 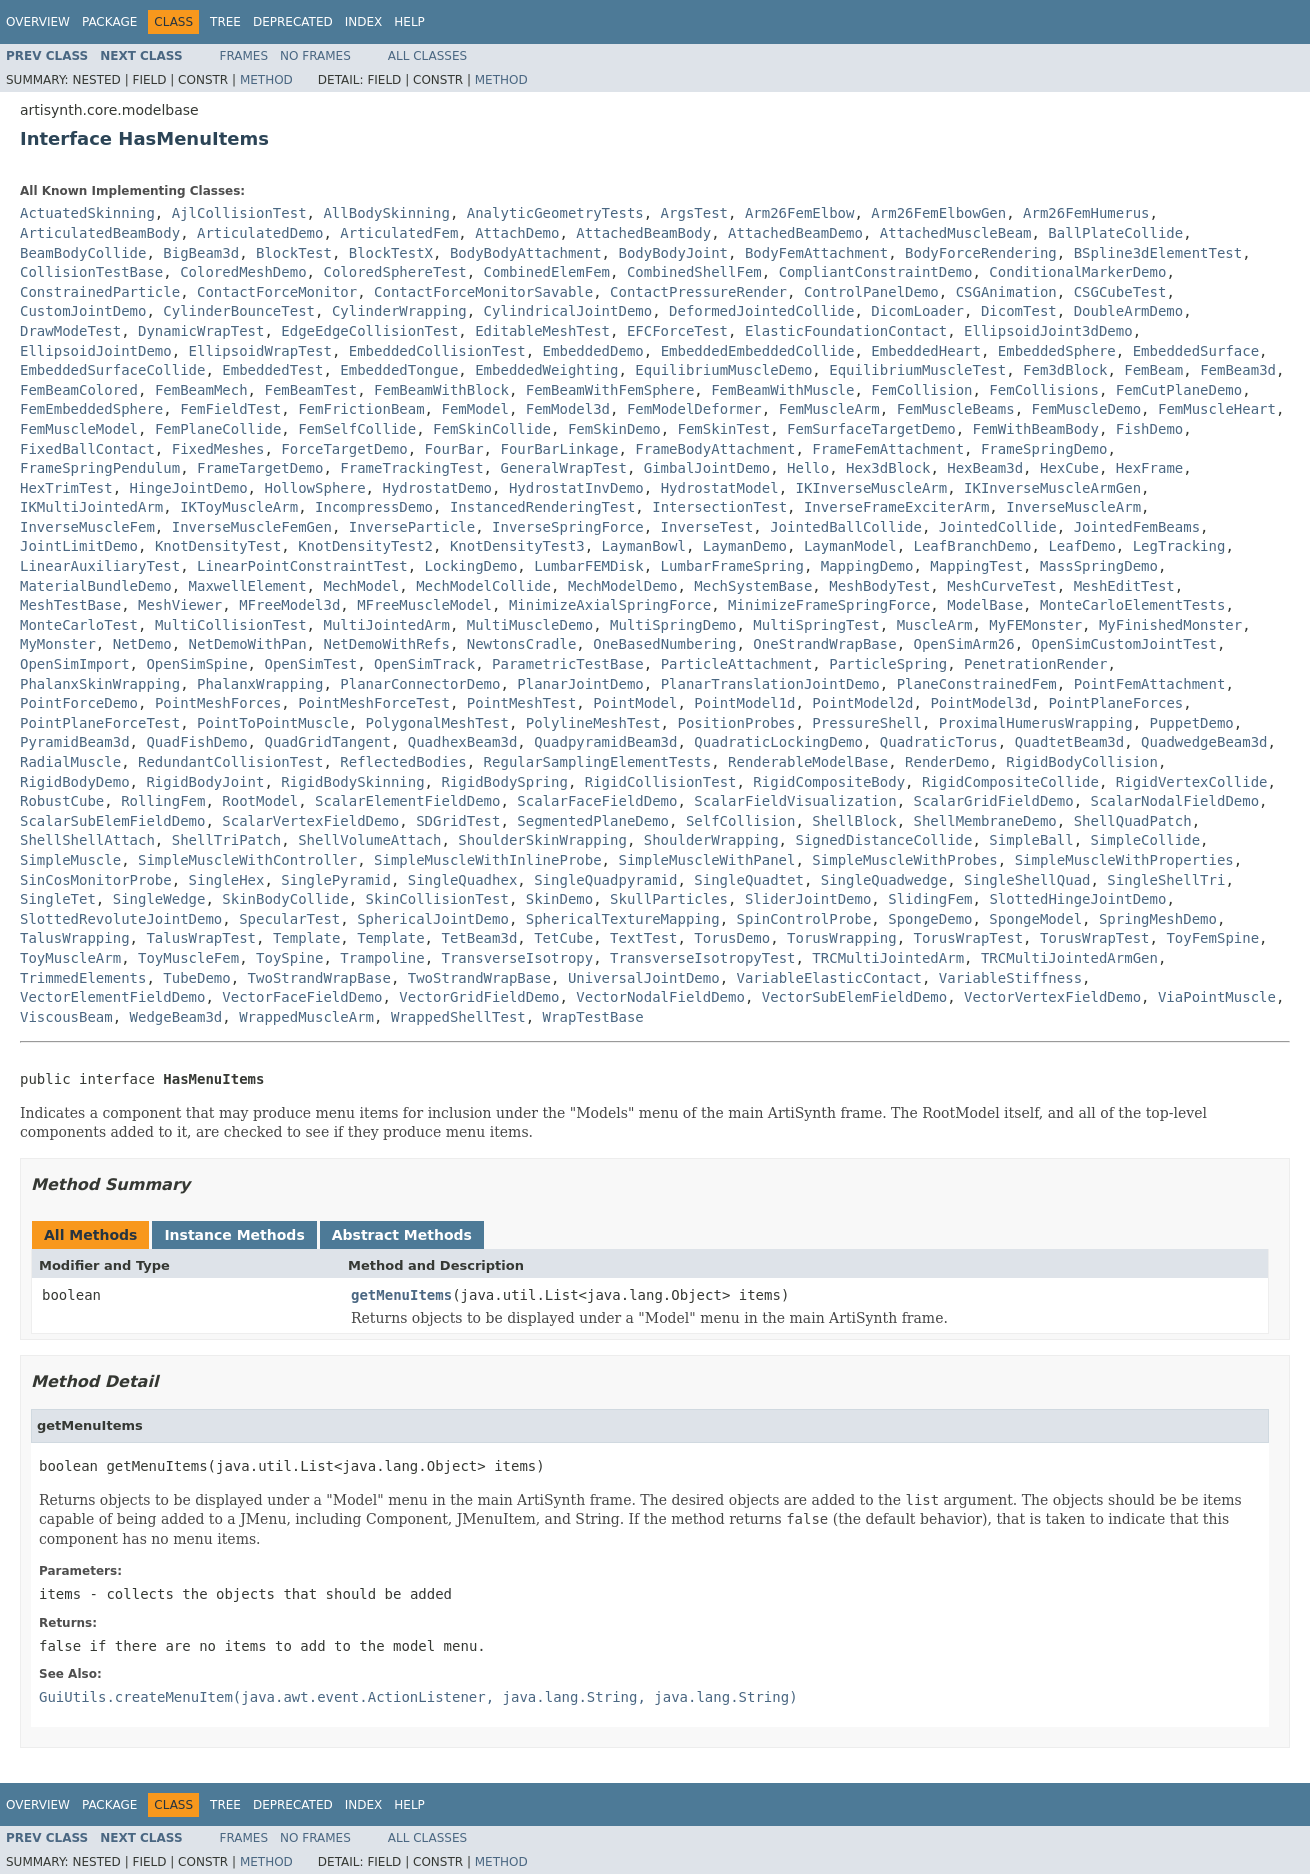 I want to click on SingleHex, so click(x=227, y=880).